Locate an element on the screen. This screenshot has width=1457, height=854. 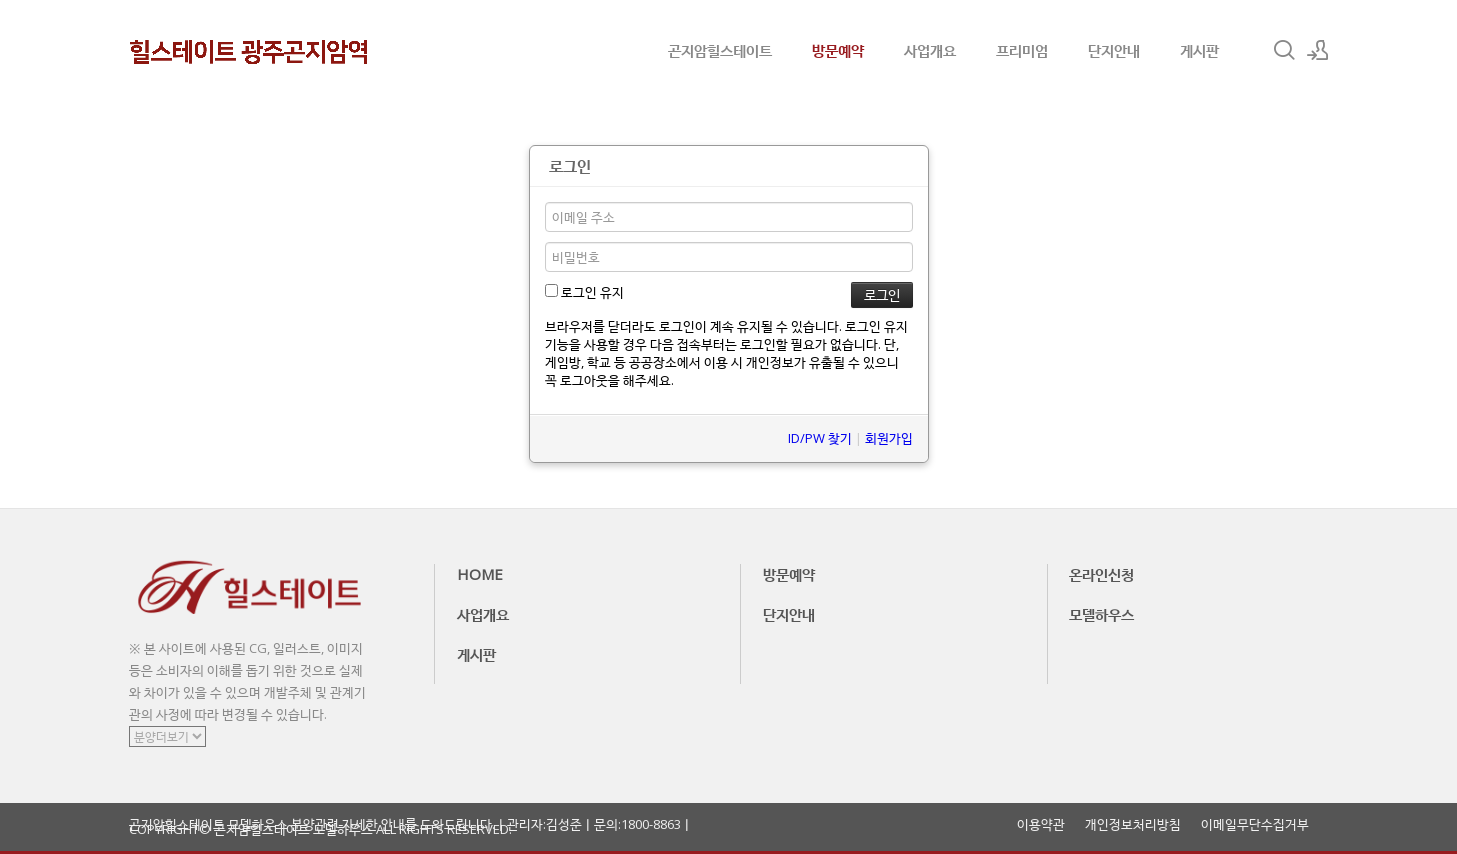
개인정보처리방침 is located at coordinates (1133, 824).